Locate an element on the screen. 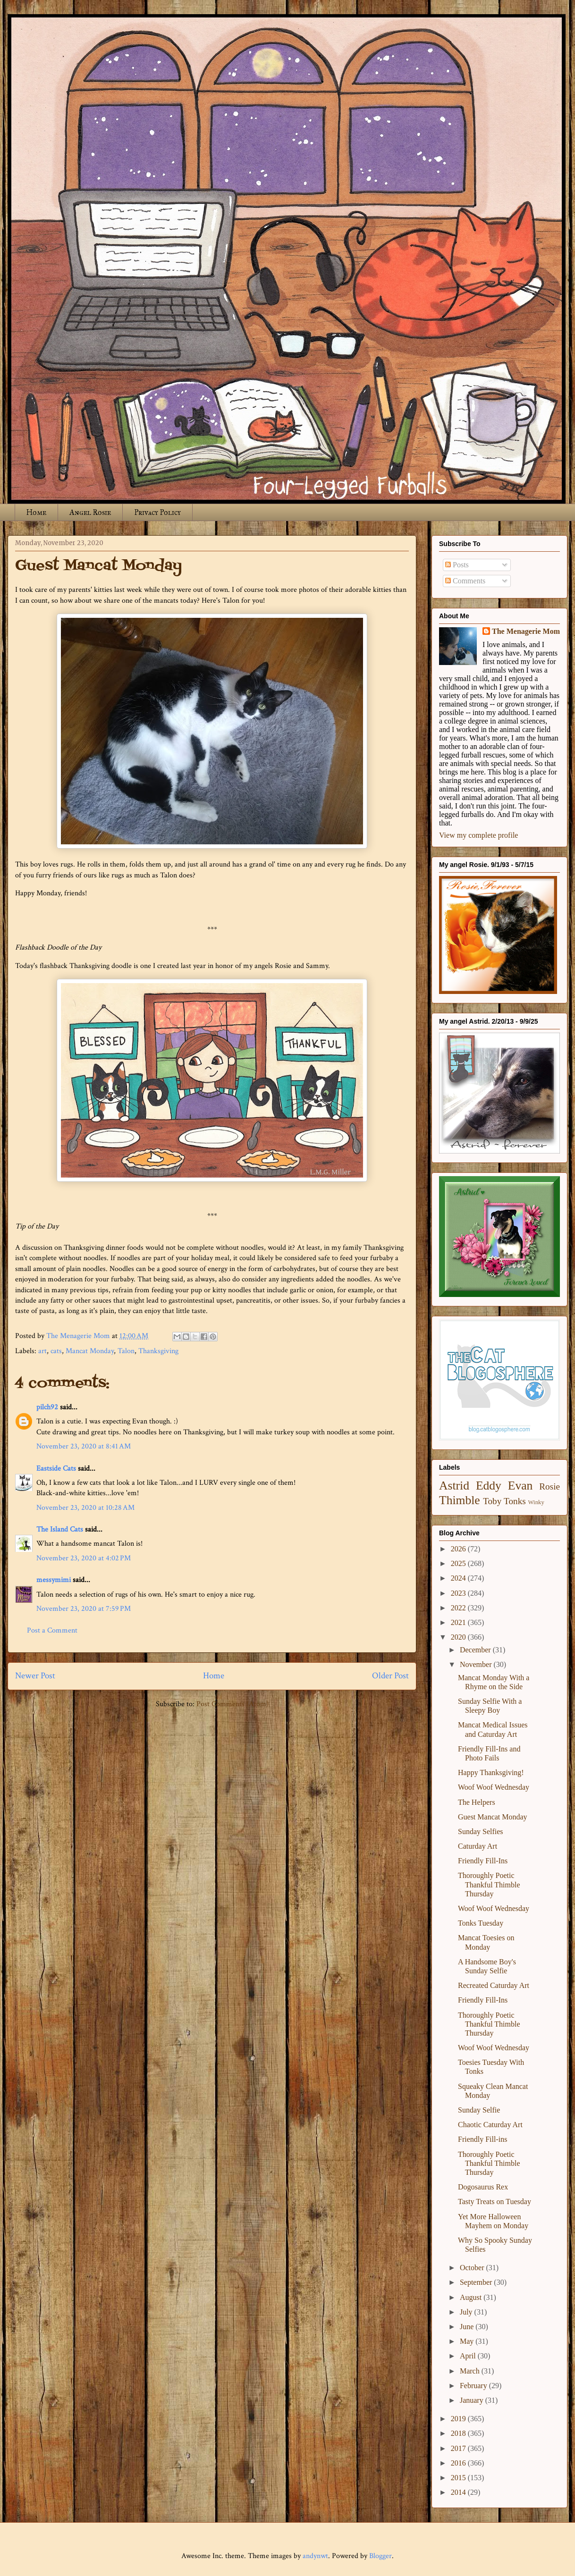  The Island Cats is located at coordinates (59, 1529).